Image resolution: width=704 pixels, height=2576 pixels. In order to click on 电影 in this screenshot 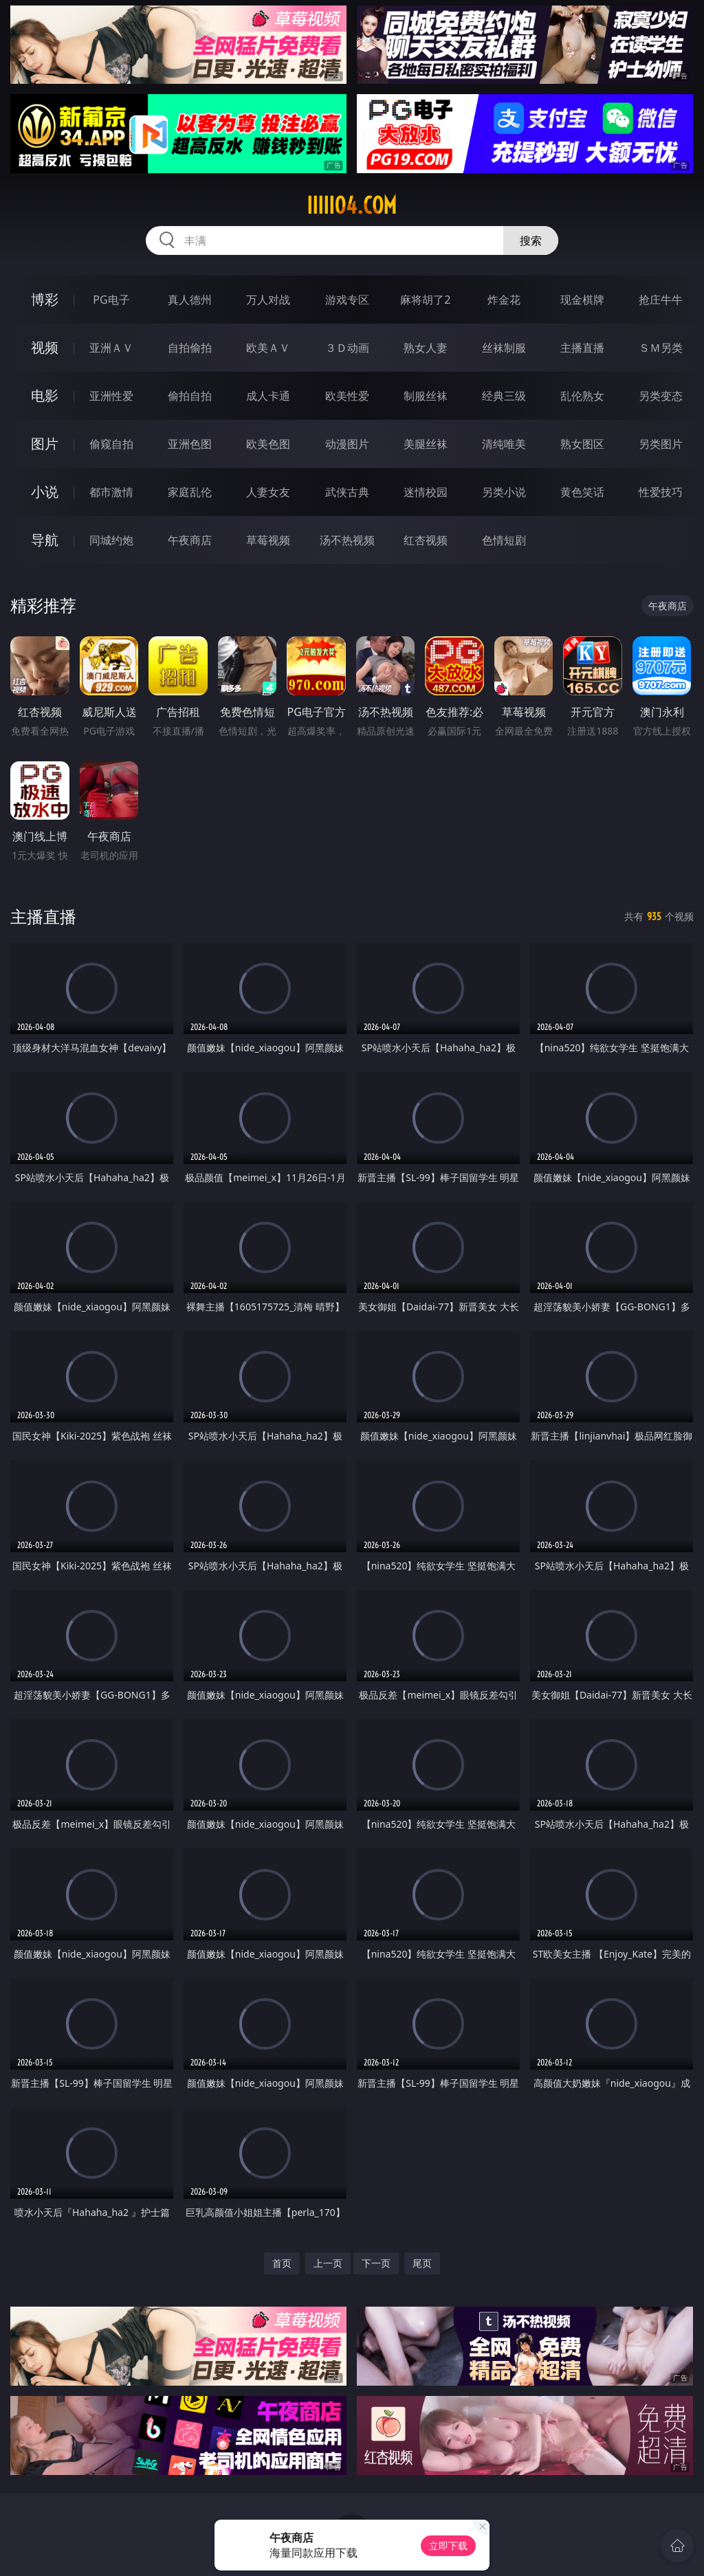, I will do `click(44, 395)`.